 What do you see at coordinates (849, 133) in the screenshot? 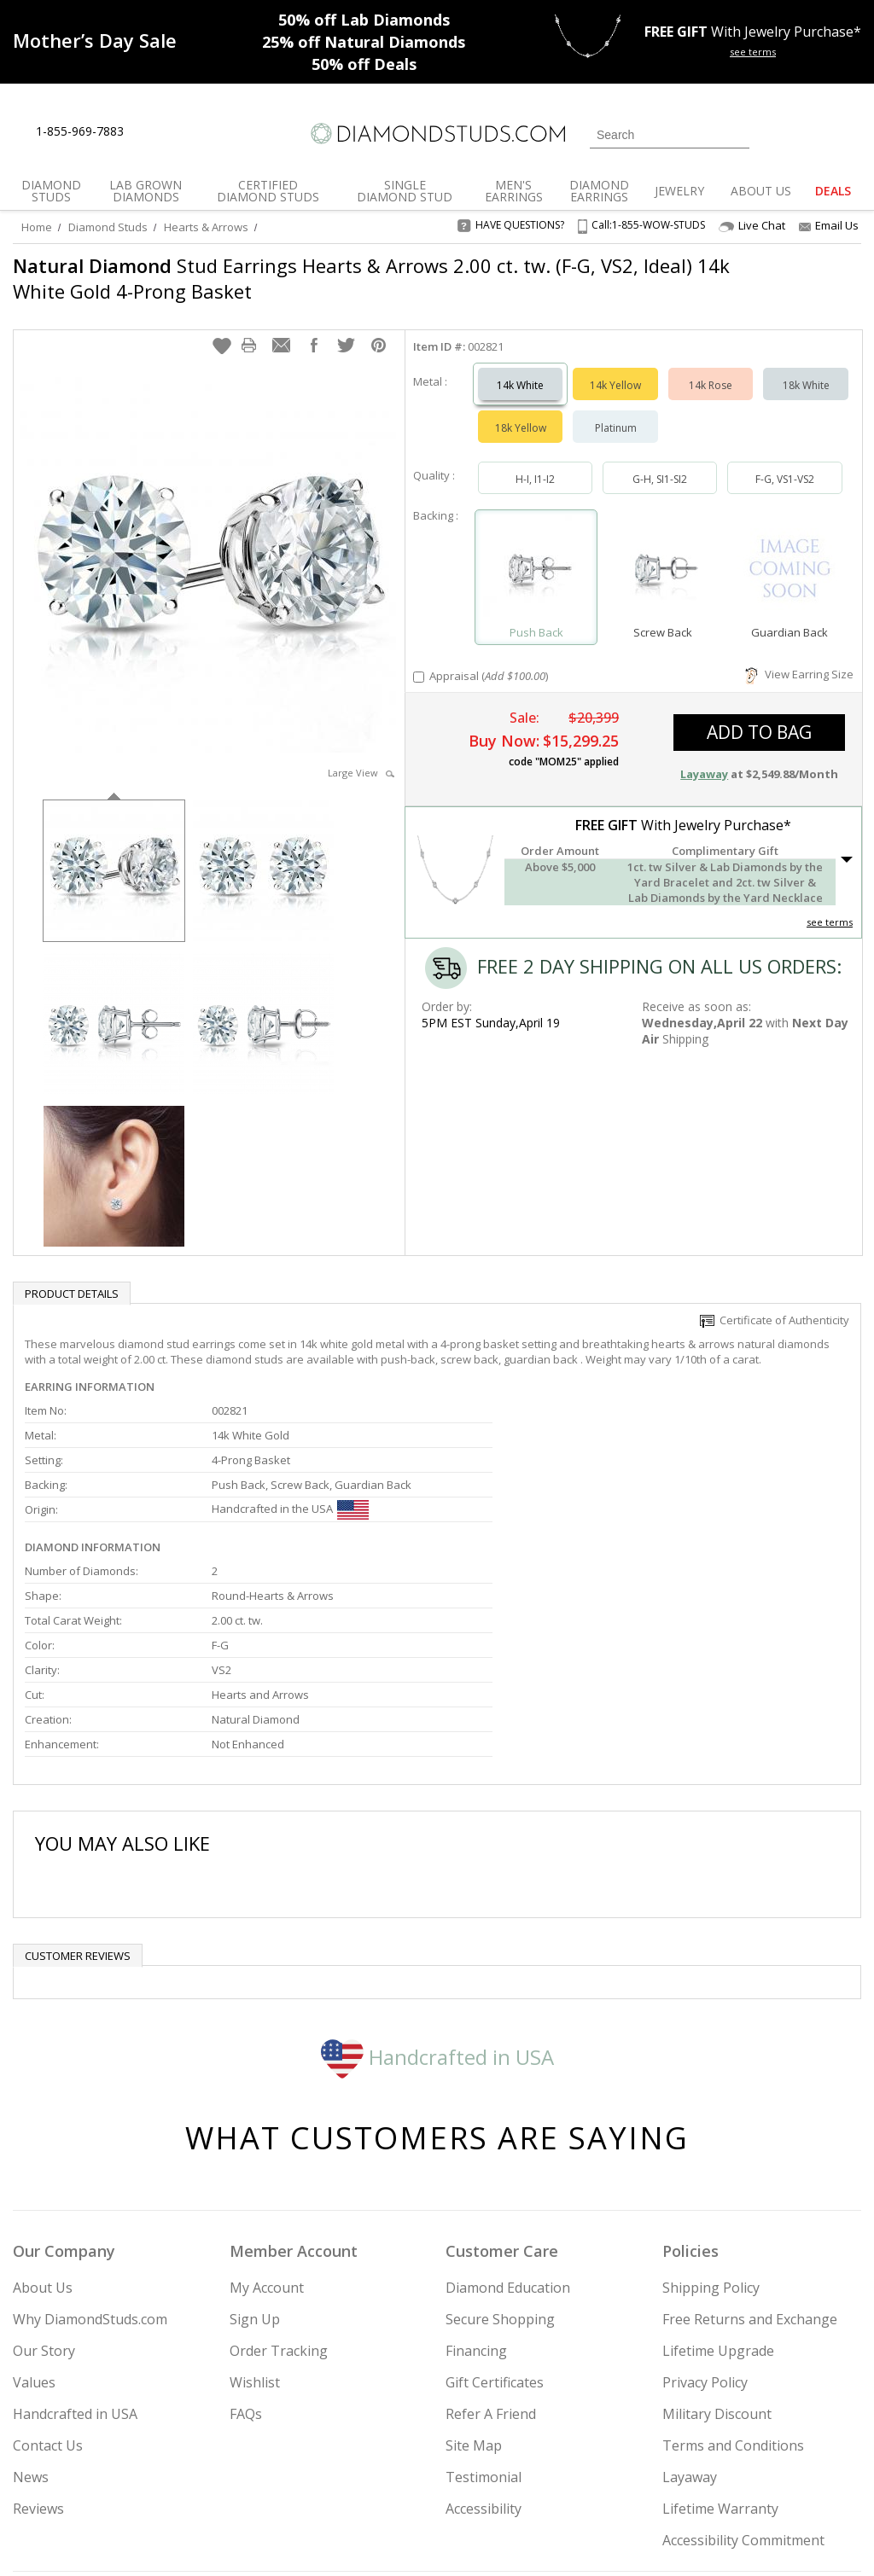
I see `[0 items in your shopping Cart]` at bounding box center [849, 133].